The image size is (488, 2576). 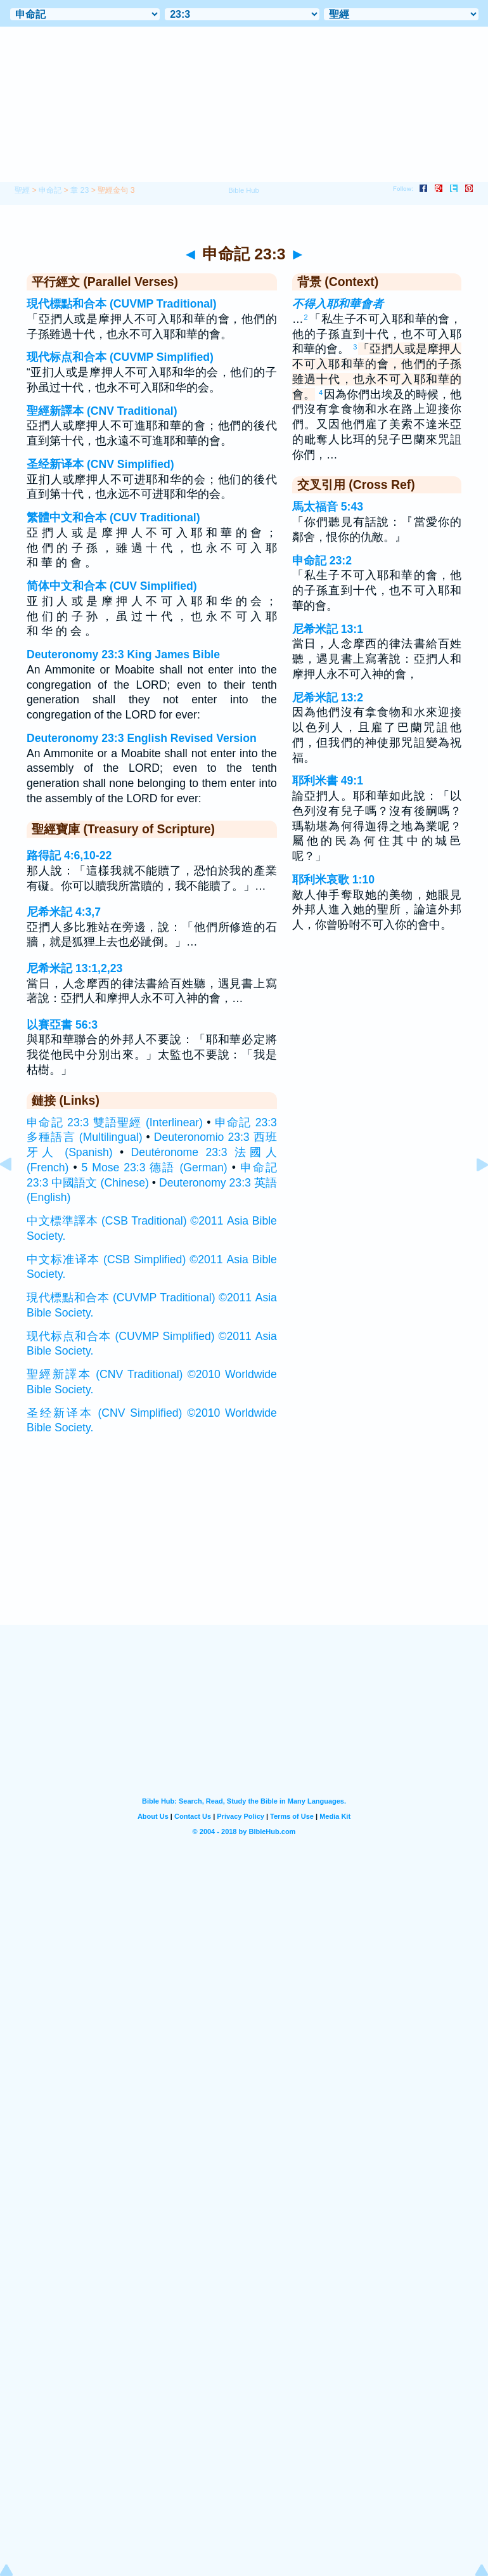 I want to click on 路得記 4:6,10-22, so click(x=69, y=855).